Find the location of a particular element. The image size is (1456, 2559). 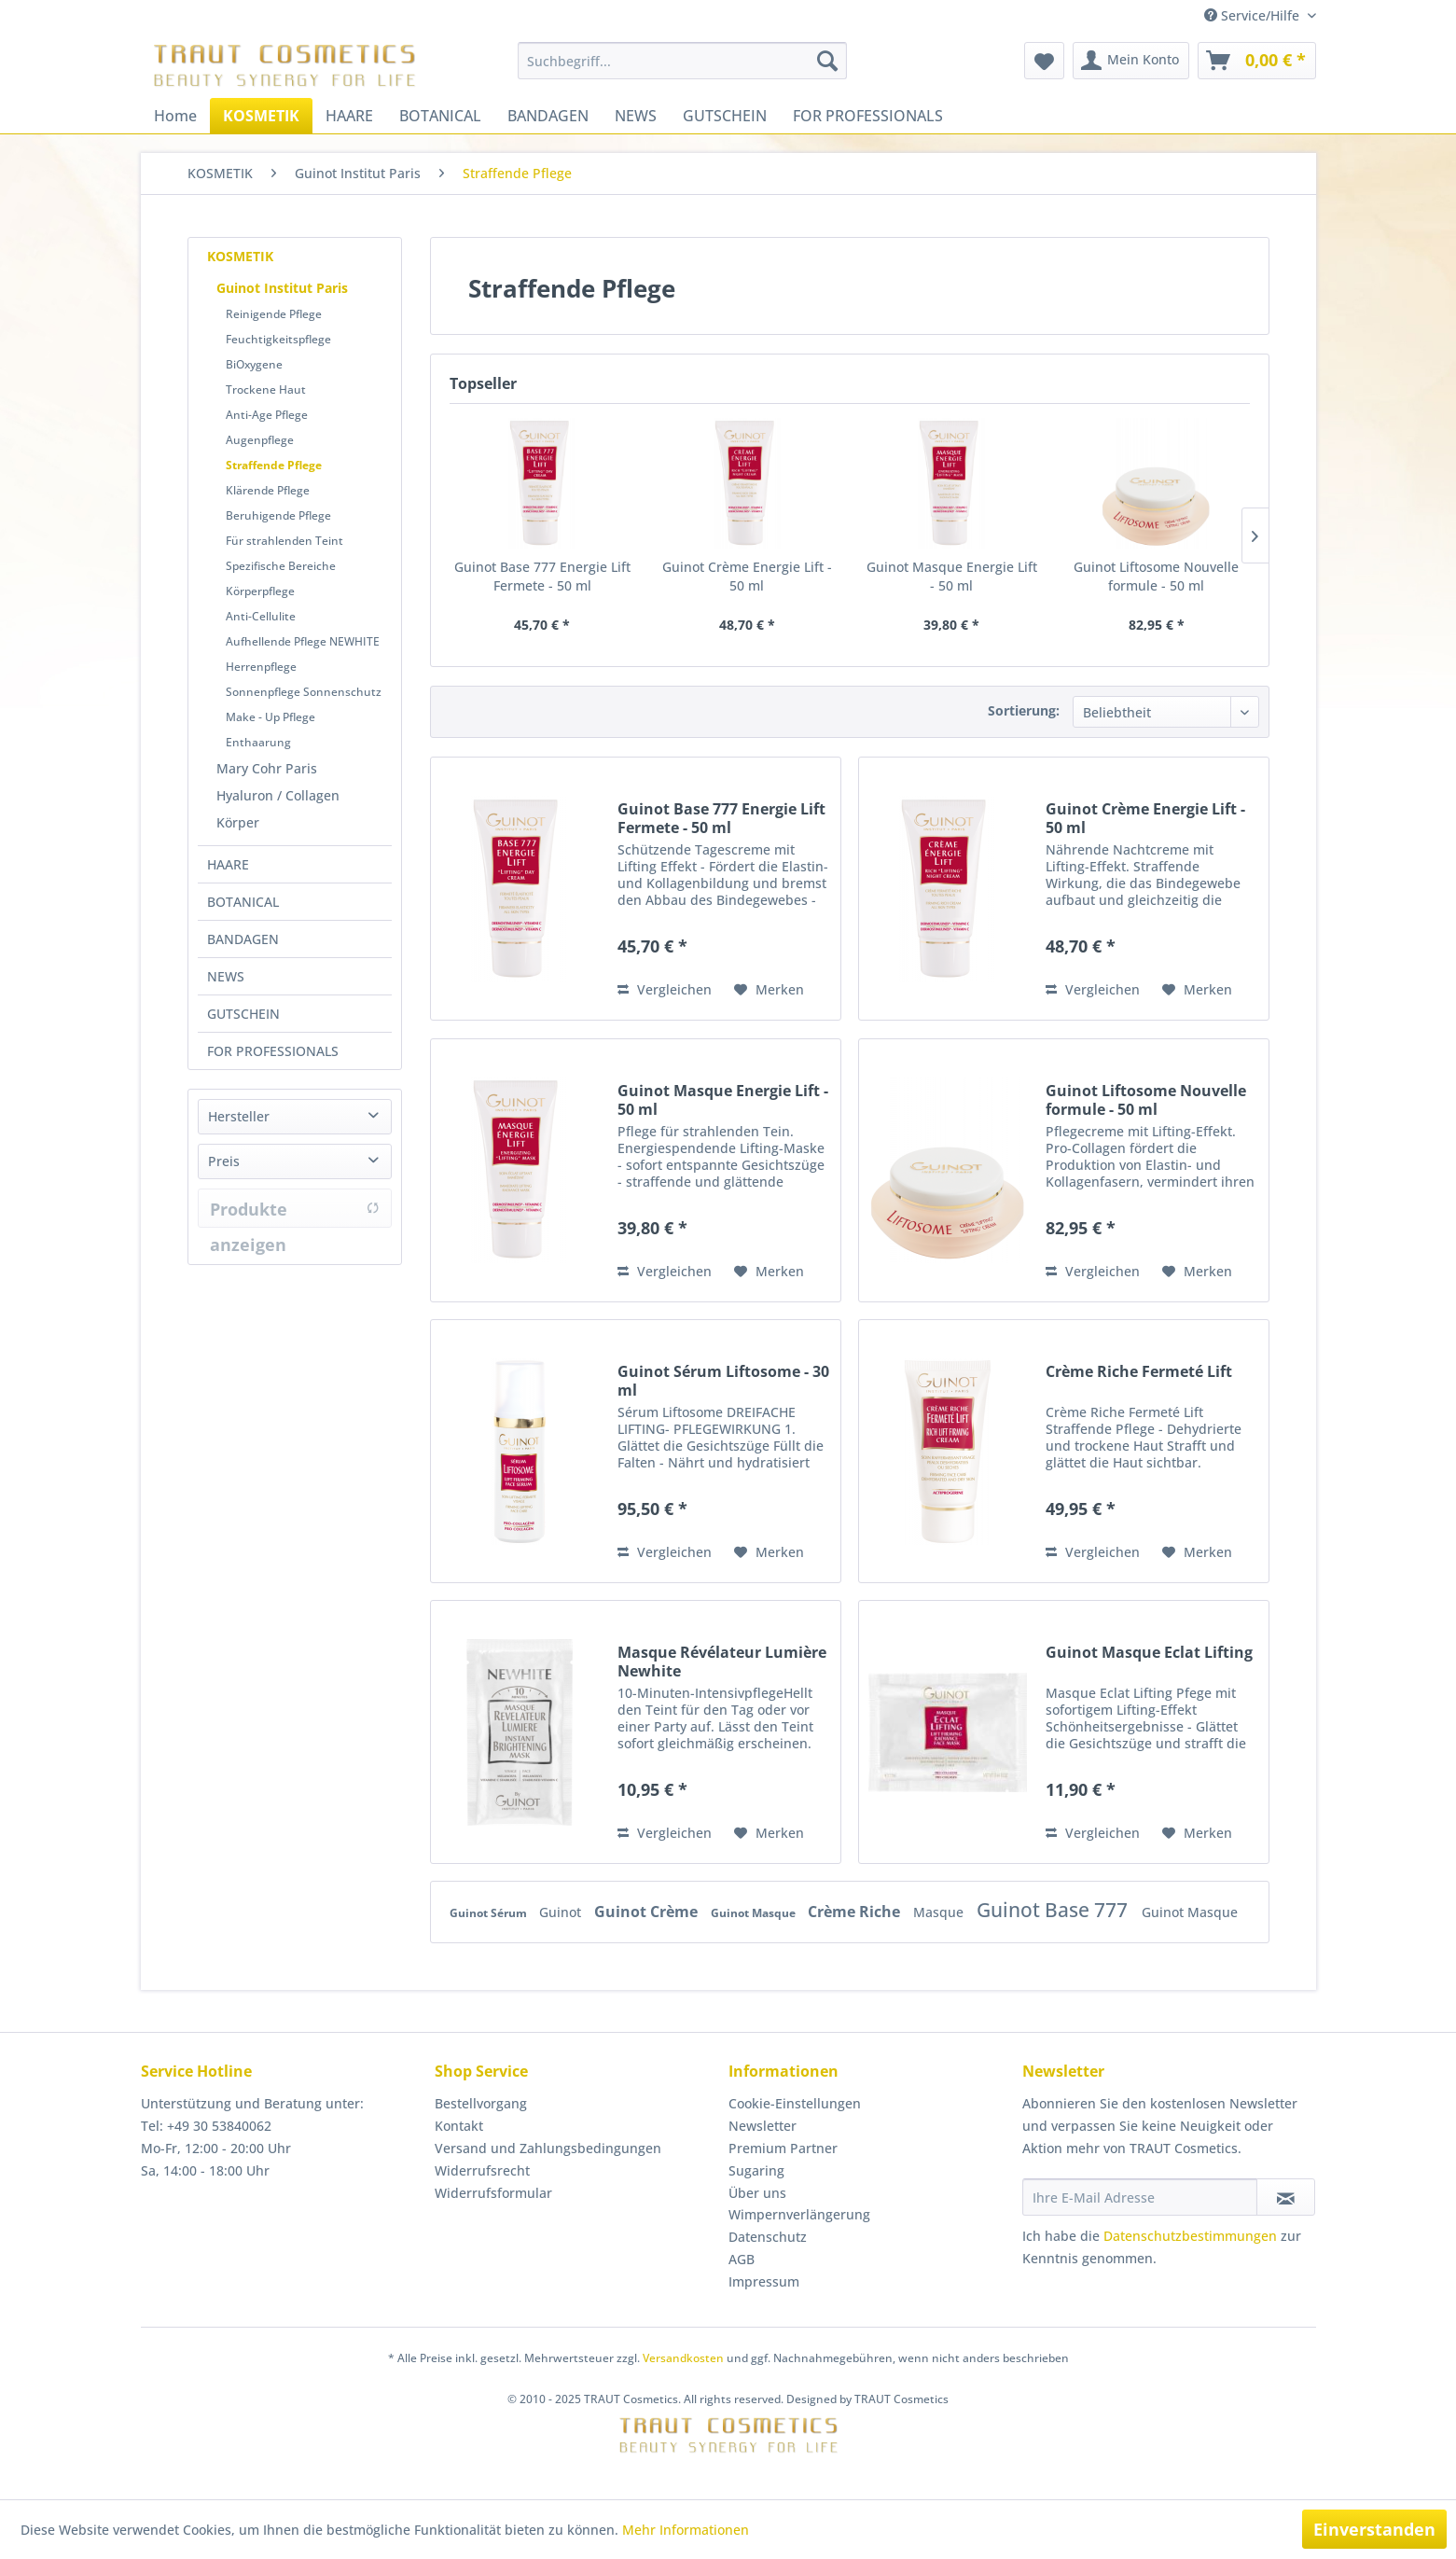

[menuitem] is located at coordinates (682, 60).